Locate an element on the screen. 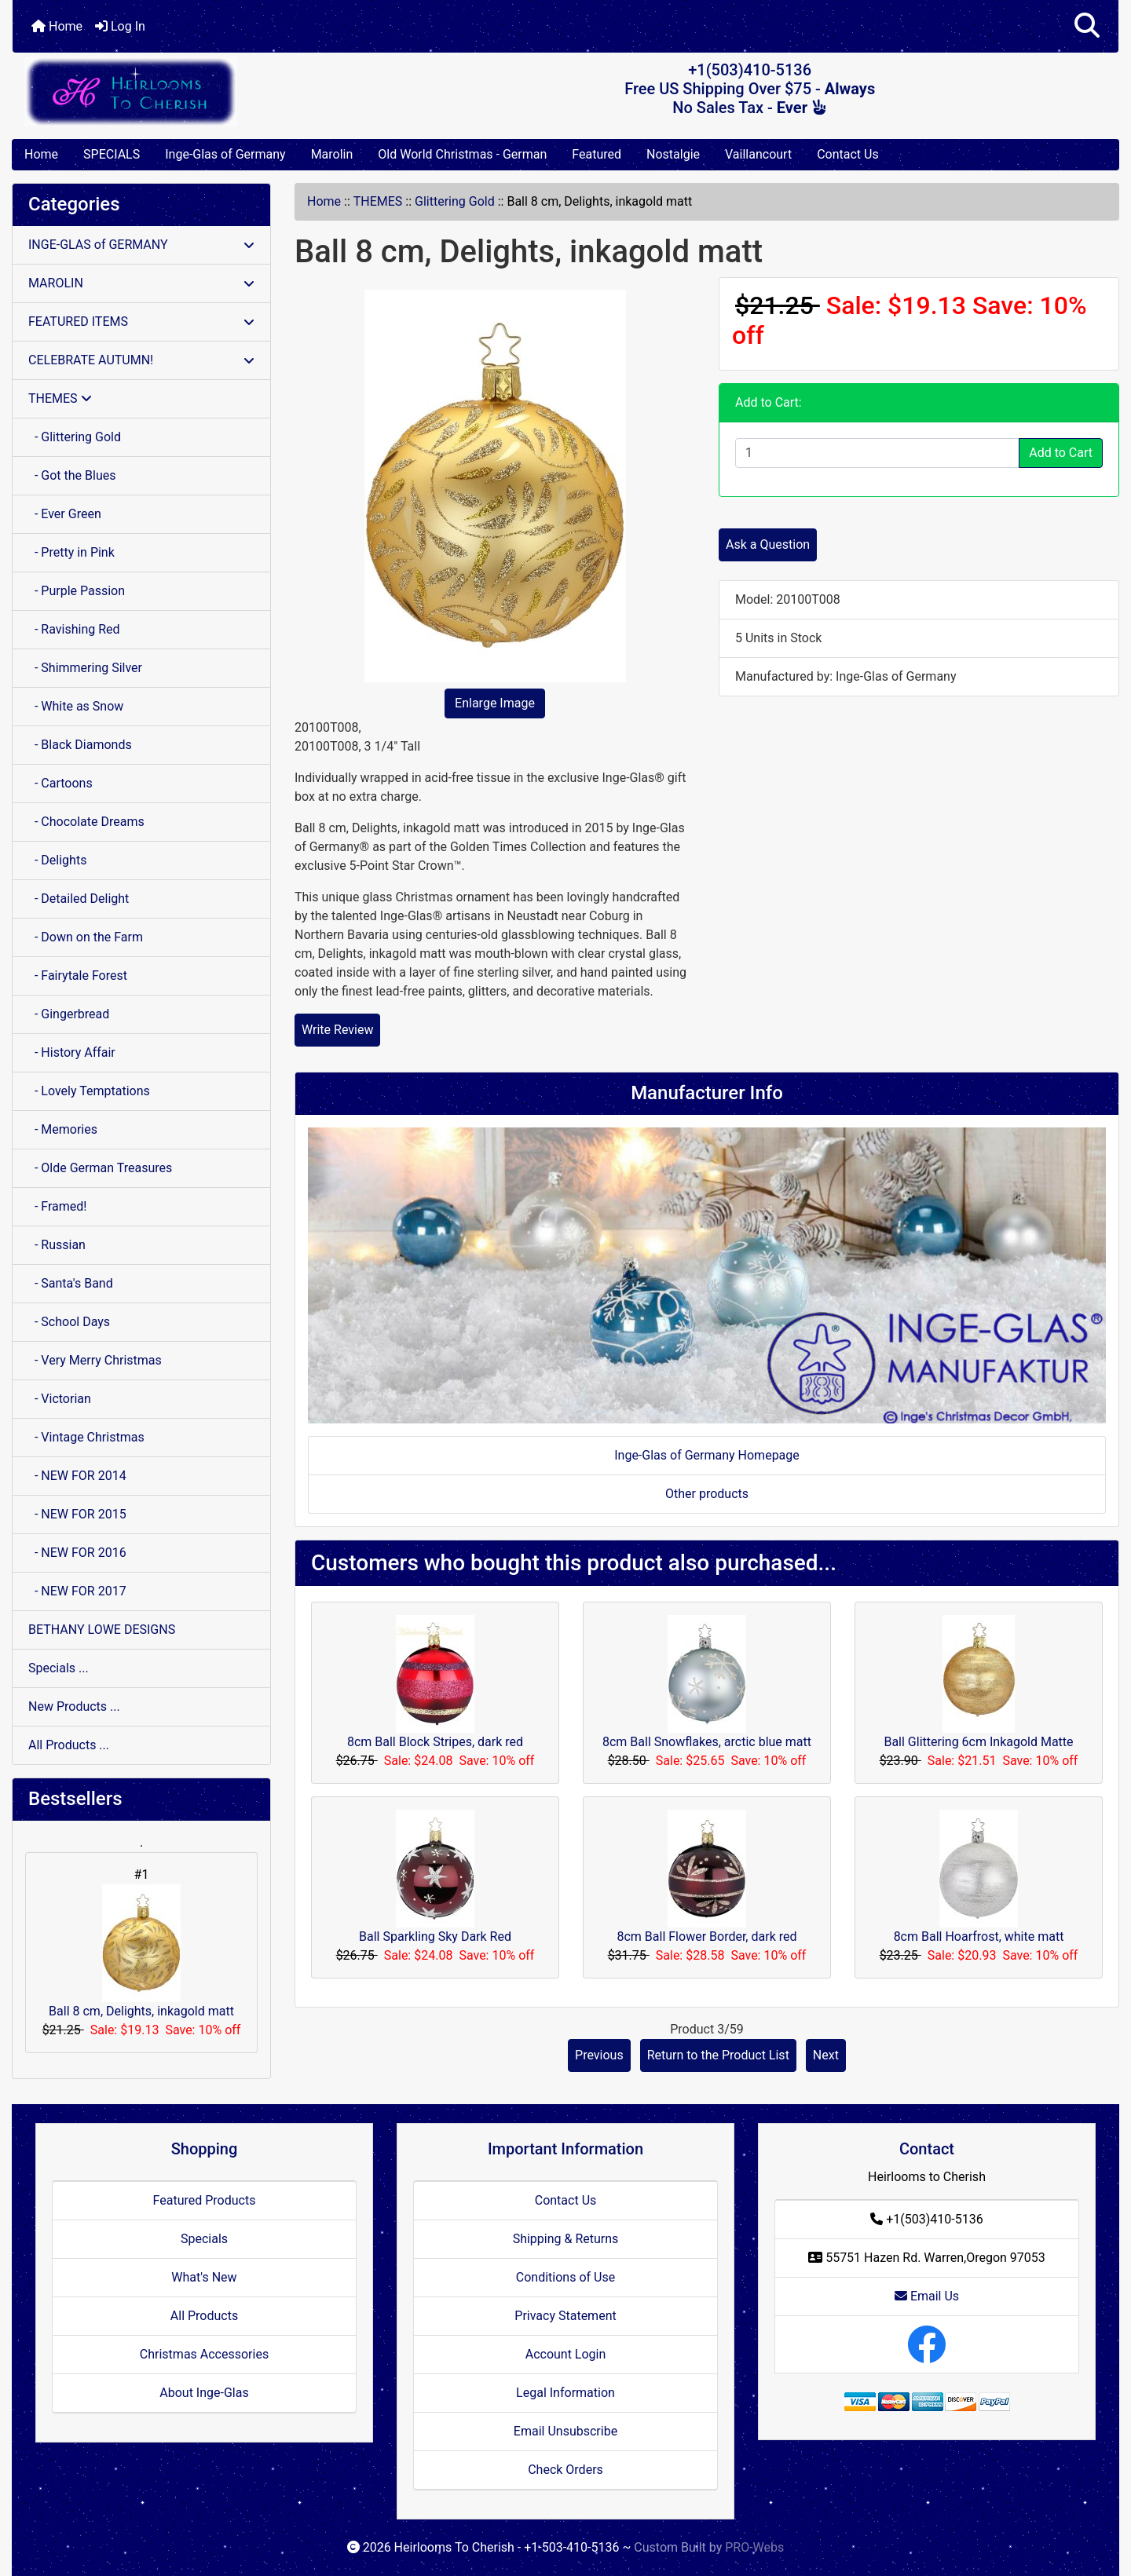 Image resolution: width=1131 pixels, height=2576 pixels. - Ever Green is located at coordinates (64, 513).